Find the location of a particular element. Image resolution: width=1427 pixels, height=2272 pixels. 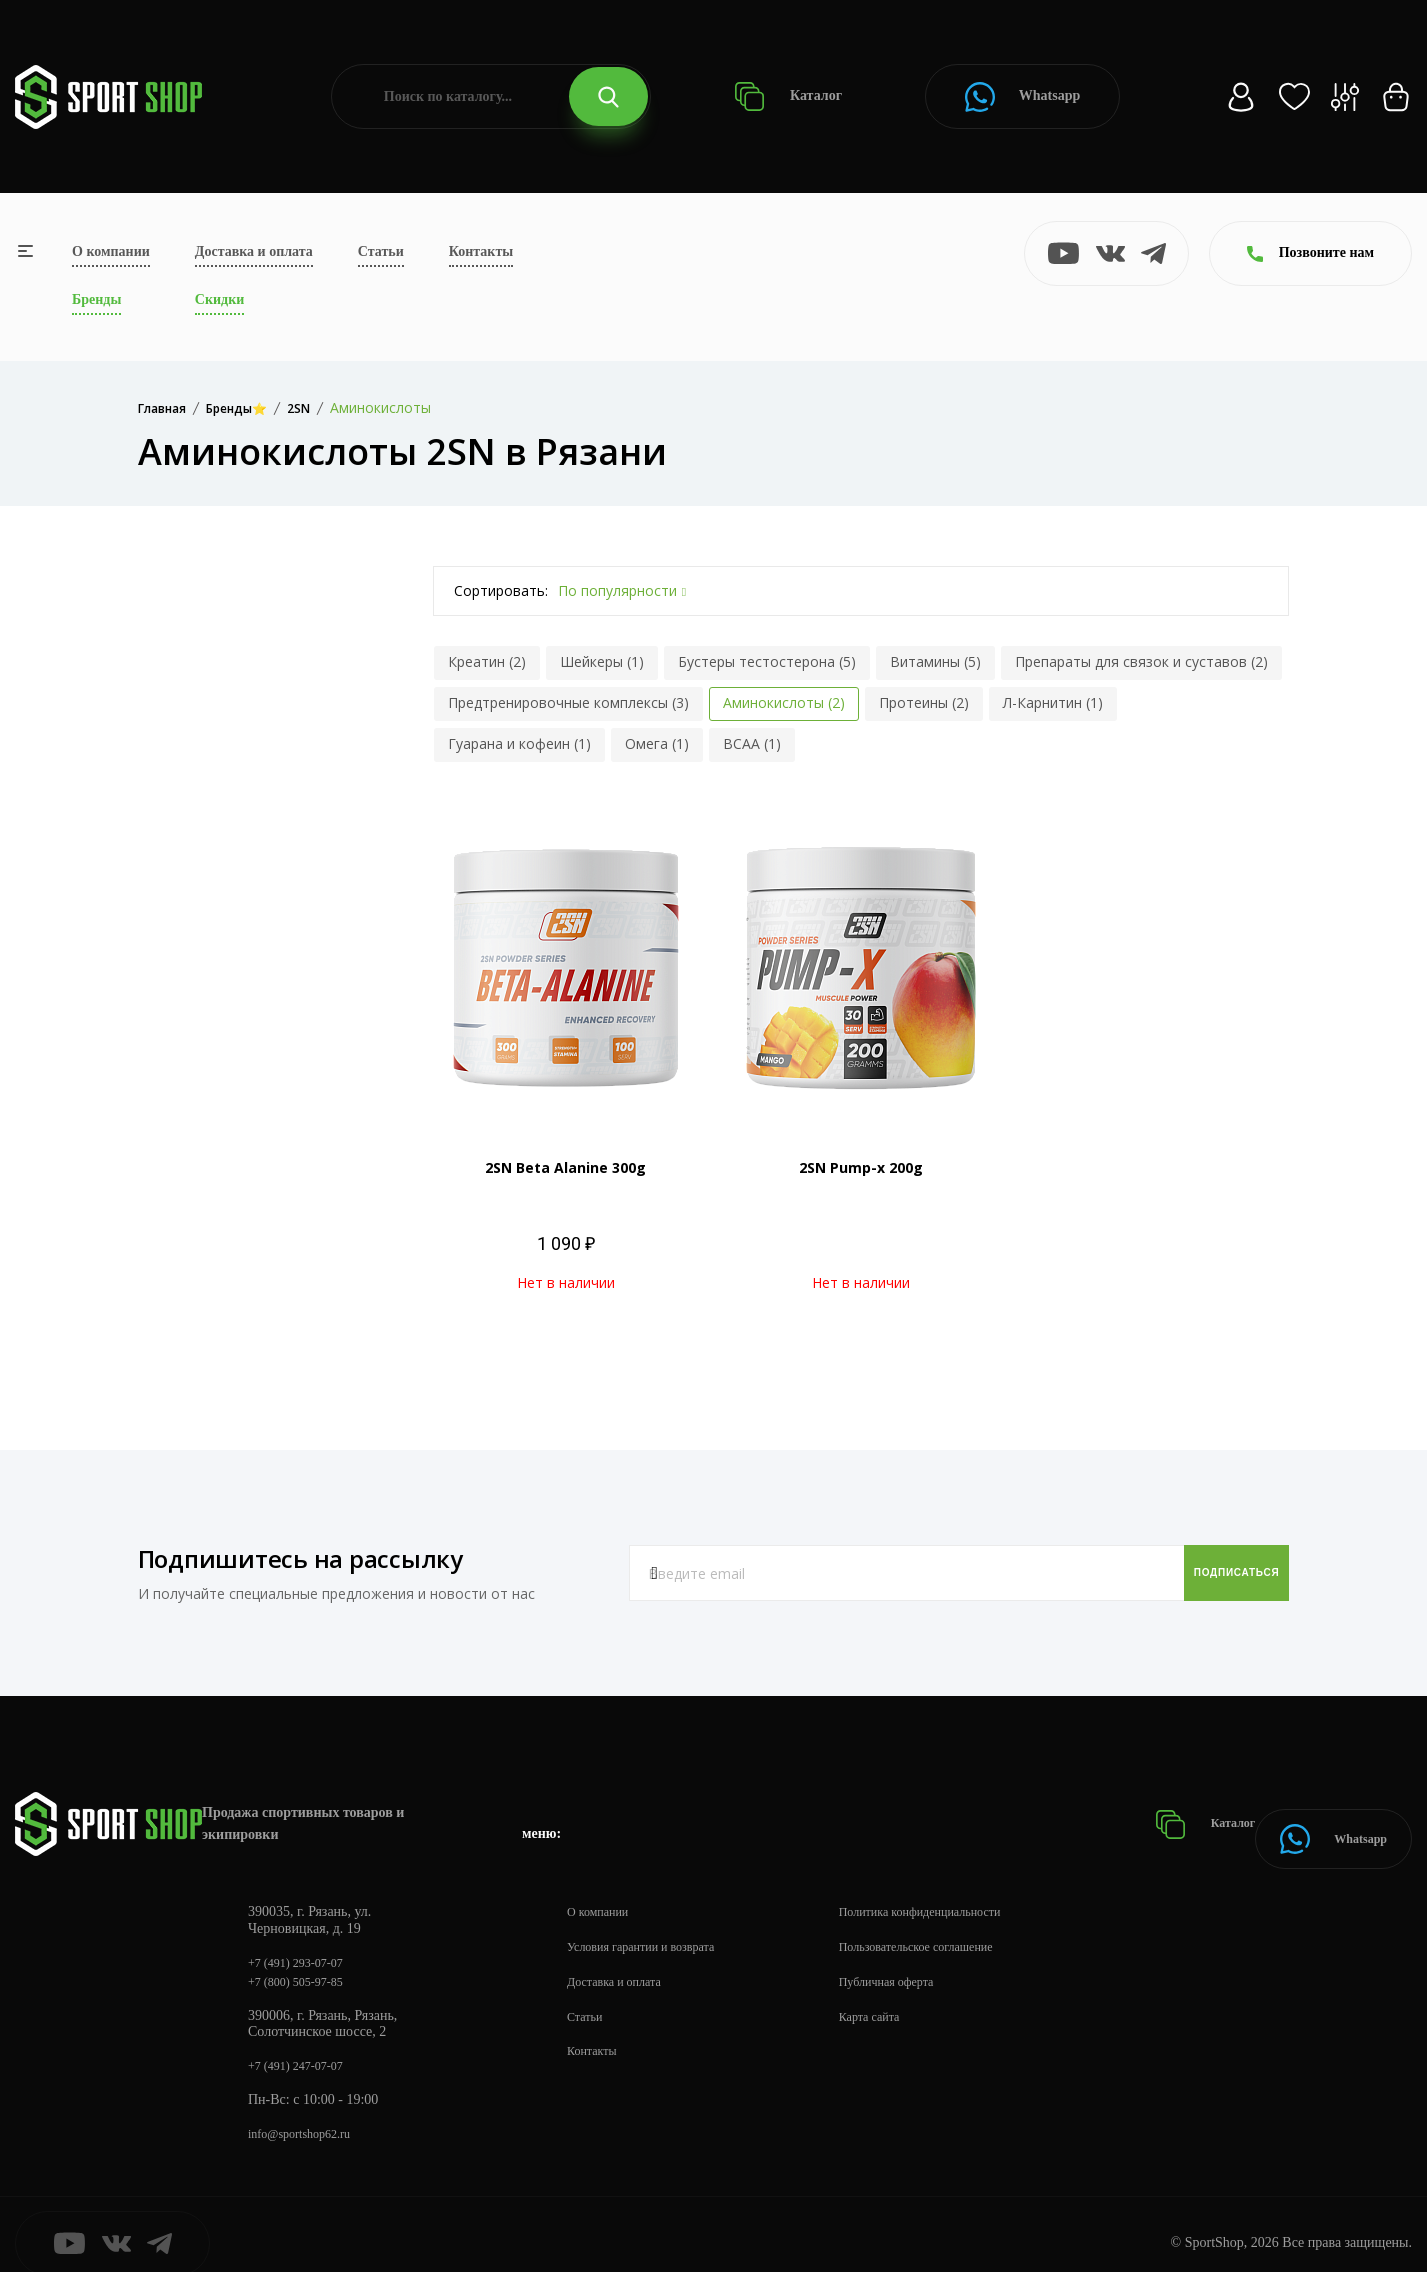

Каталог is located at coordinates (788, 96).